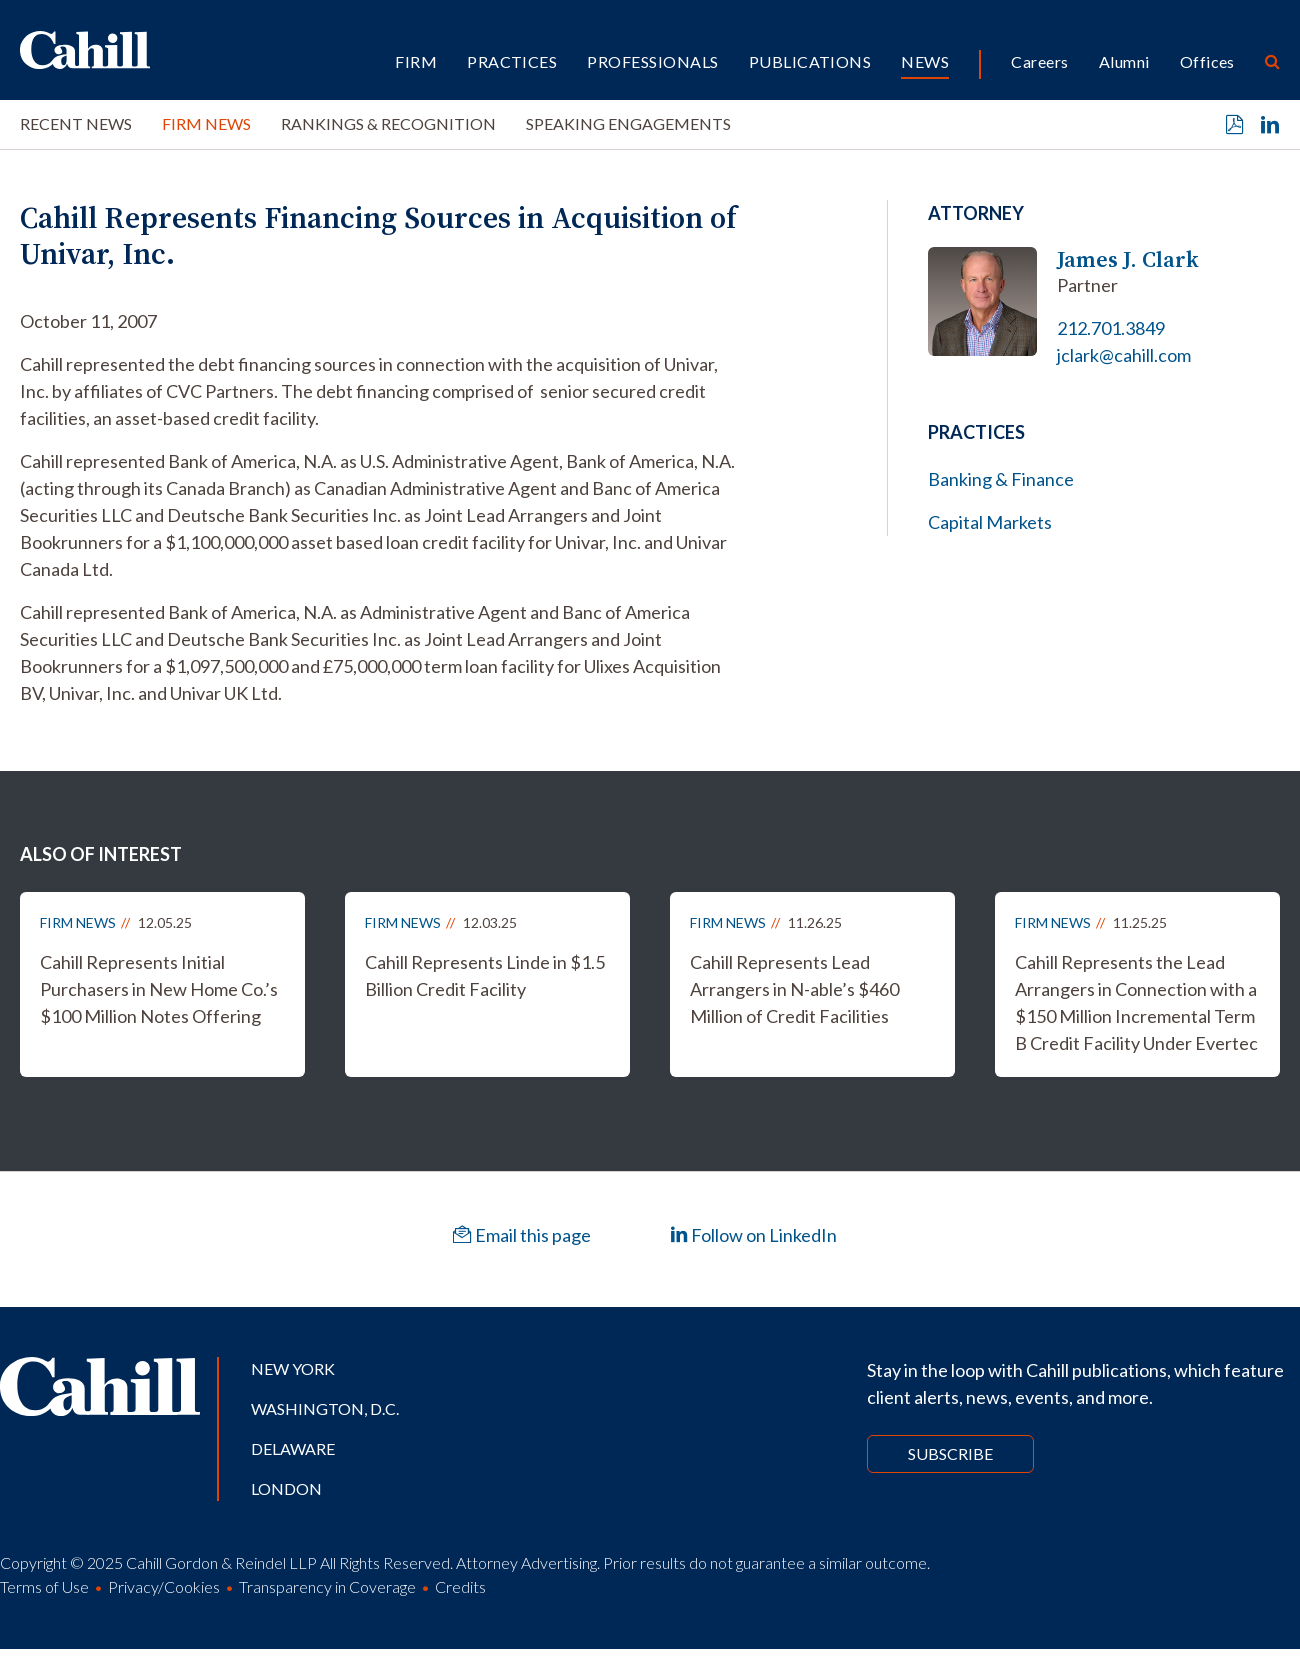 This screenshot has height=1676, width=1300. Describe the element at coordinates (1039, 61) in the screenshot. I see `Careers` at that location.